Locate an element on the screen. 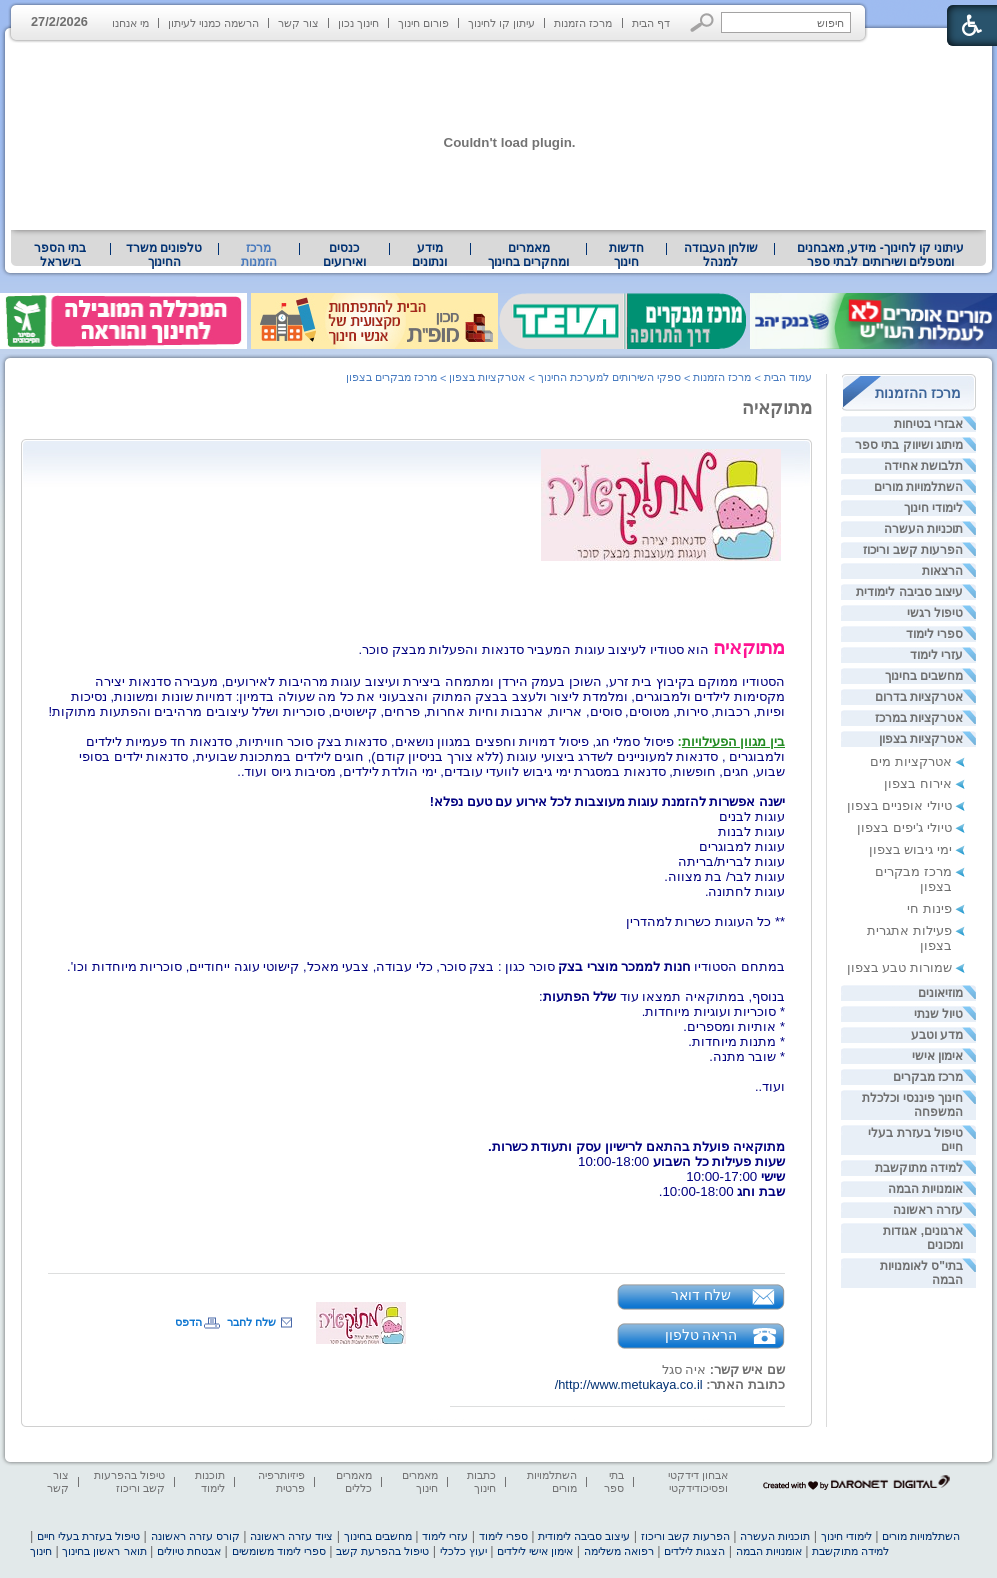  טיולי ג'יפים בצפון is located at coordinates (904, 827).